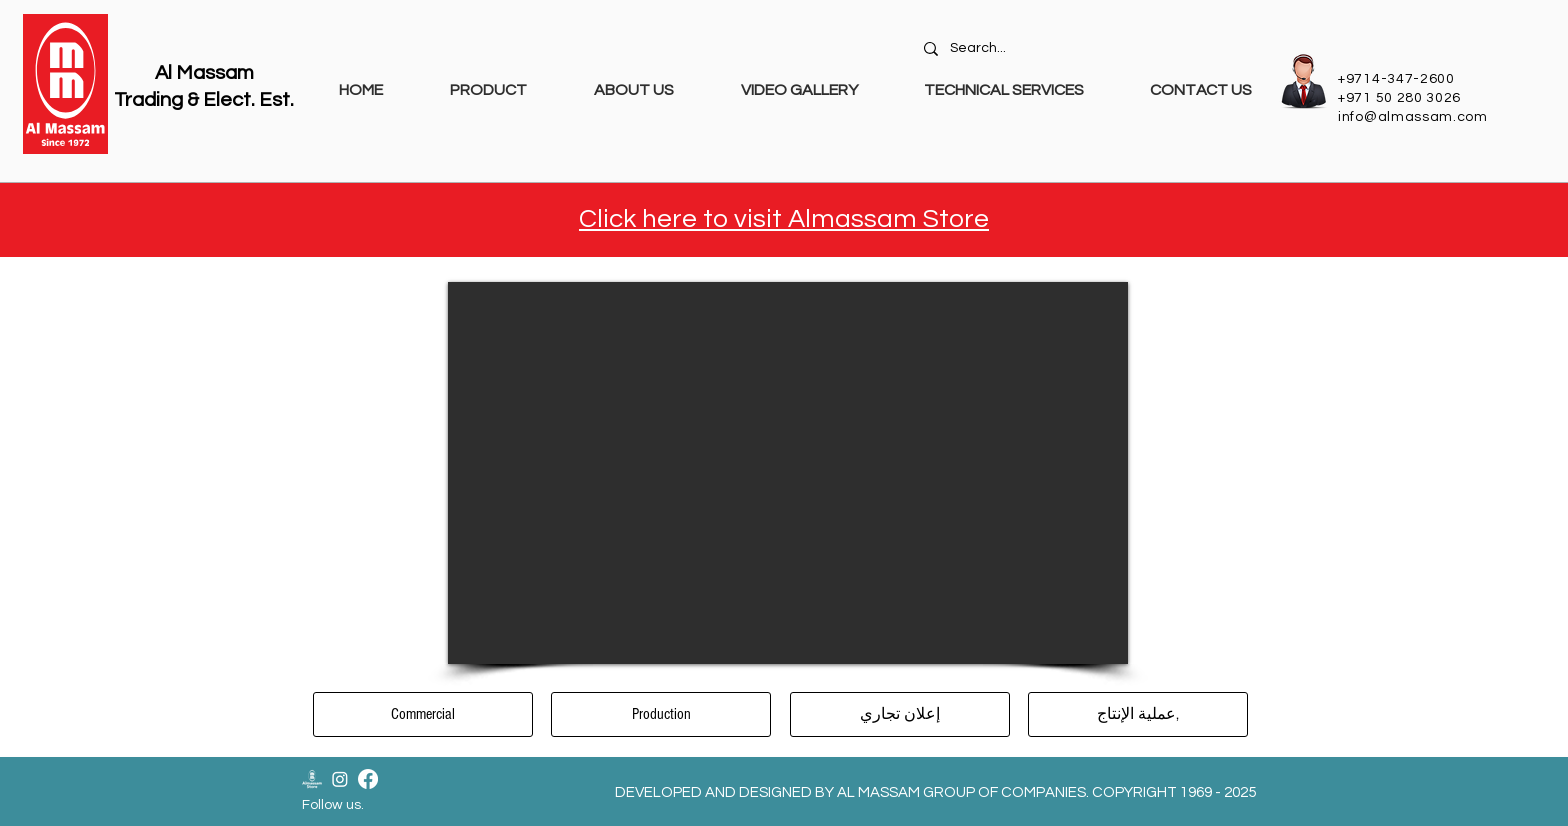  I want to click on [External YouTube], so click(788, 473).